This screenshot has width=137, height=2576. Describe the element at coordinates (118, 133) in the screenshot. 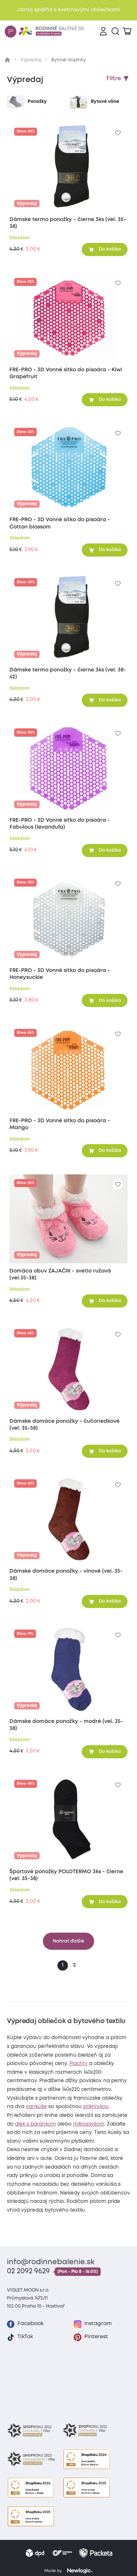

I see `[Pre pridanie sa prihláste]` at that location.